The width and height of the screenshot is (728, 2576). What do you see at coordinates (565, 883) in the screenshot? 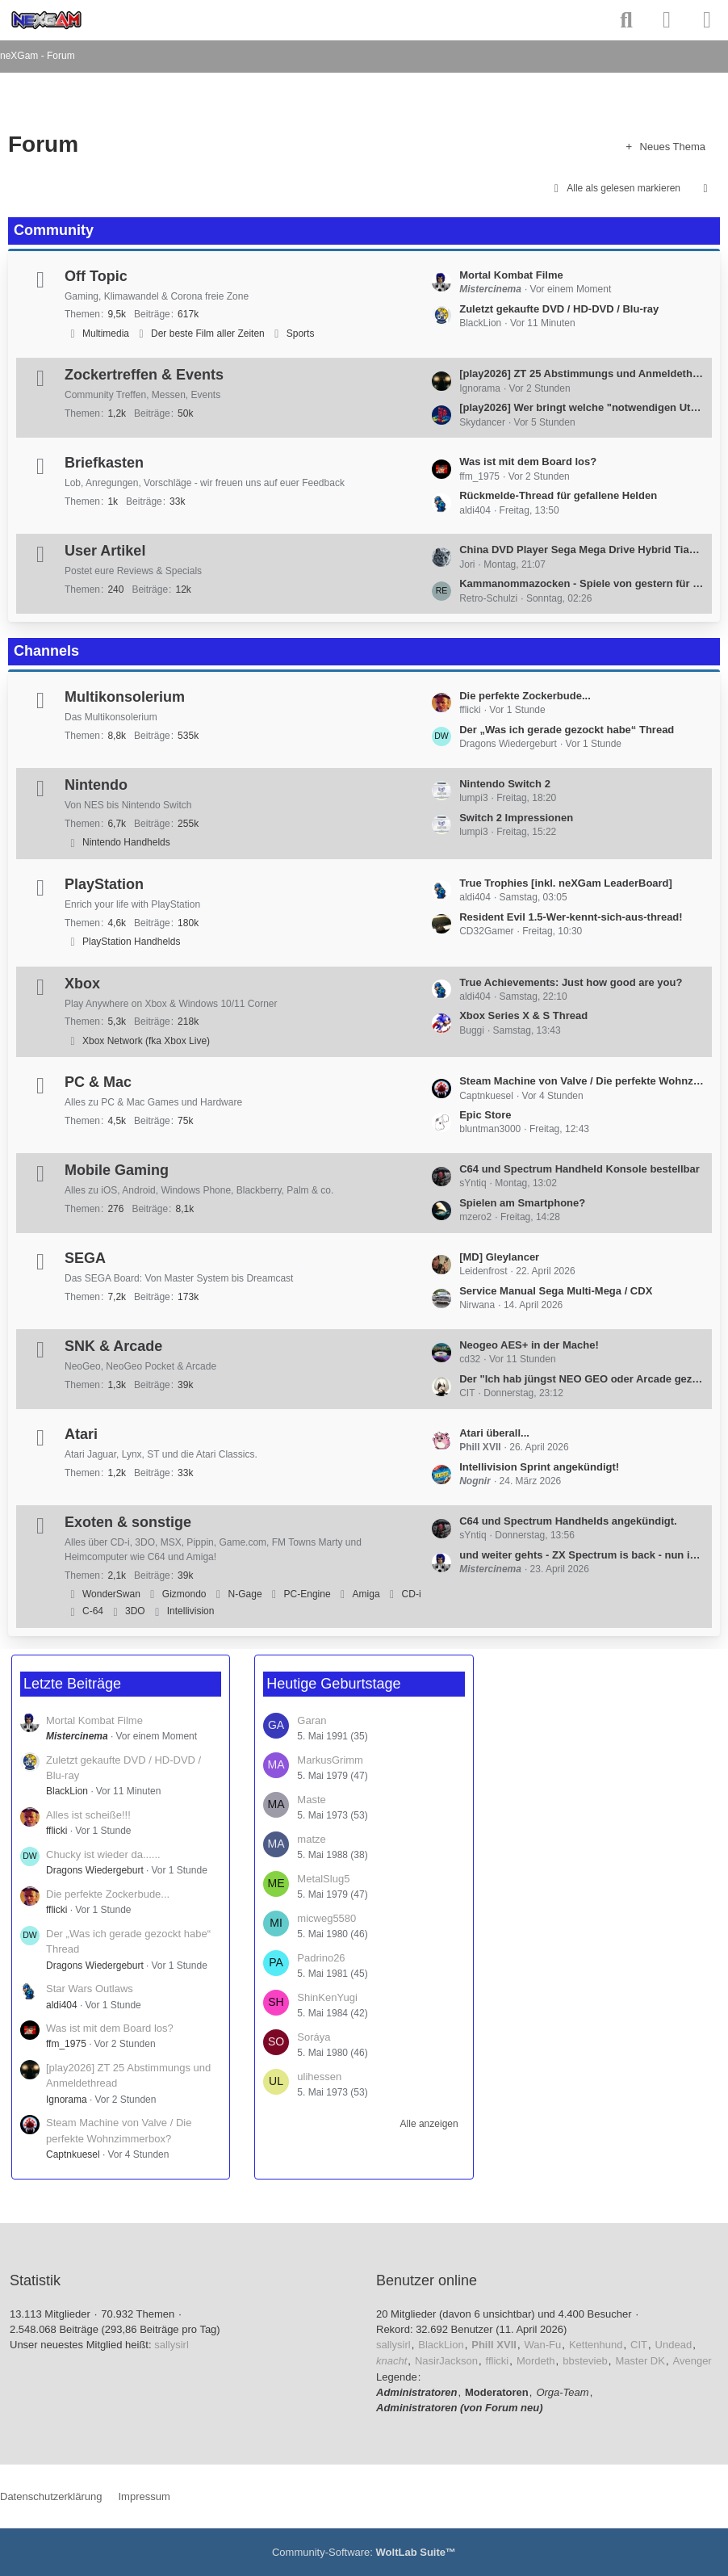
I see `True Trophies [inkl. neXGam LeaderBoard]` at bounding box center [565, 883].